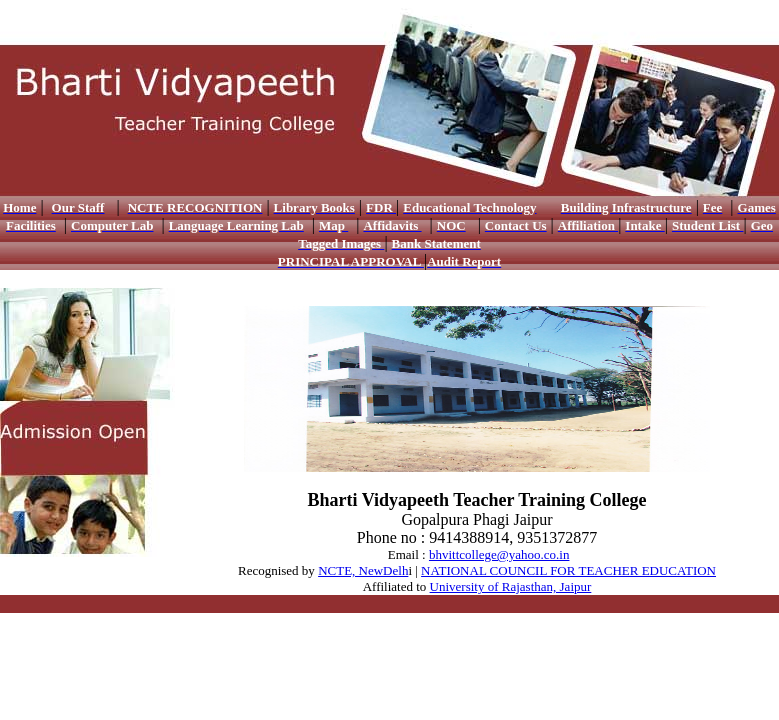 Image resolution: width=779 pixels, height=720 pixels. Describe the element at coordinates (511, 586) in the screenshot. I see `University of Rajasthan, Jaipur` at that location.